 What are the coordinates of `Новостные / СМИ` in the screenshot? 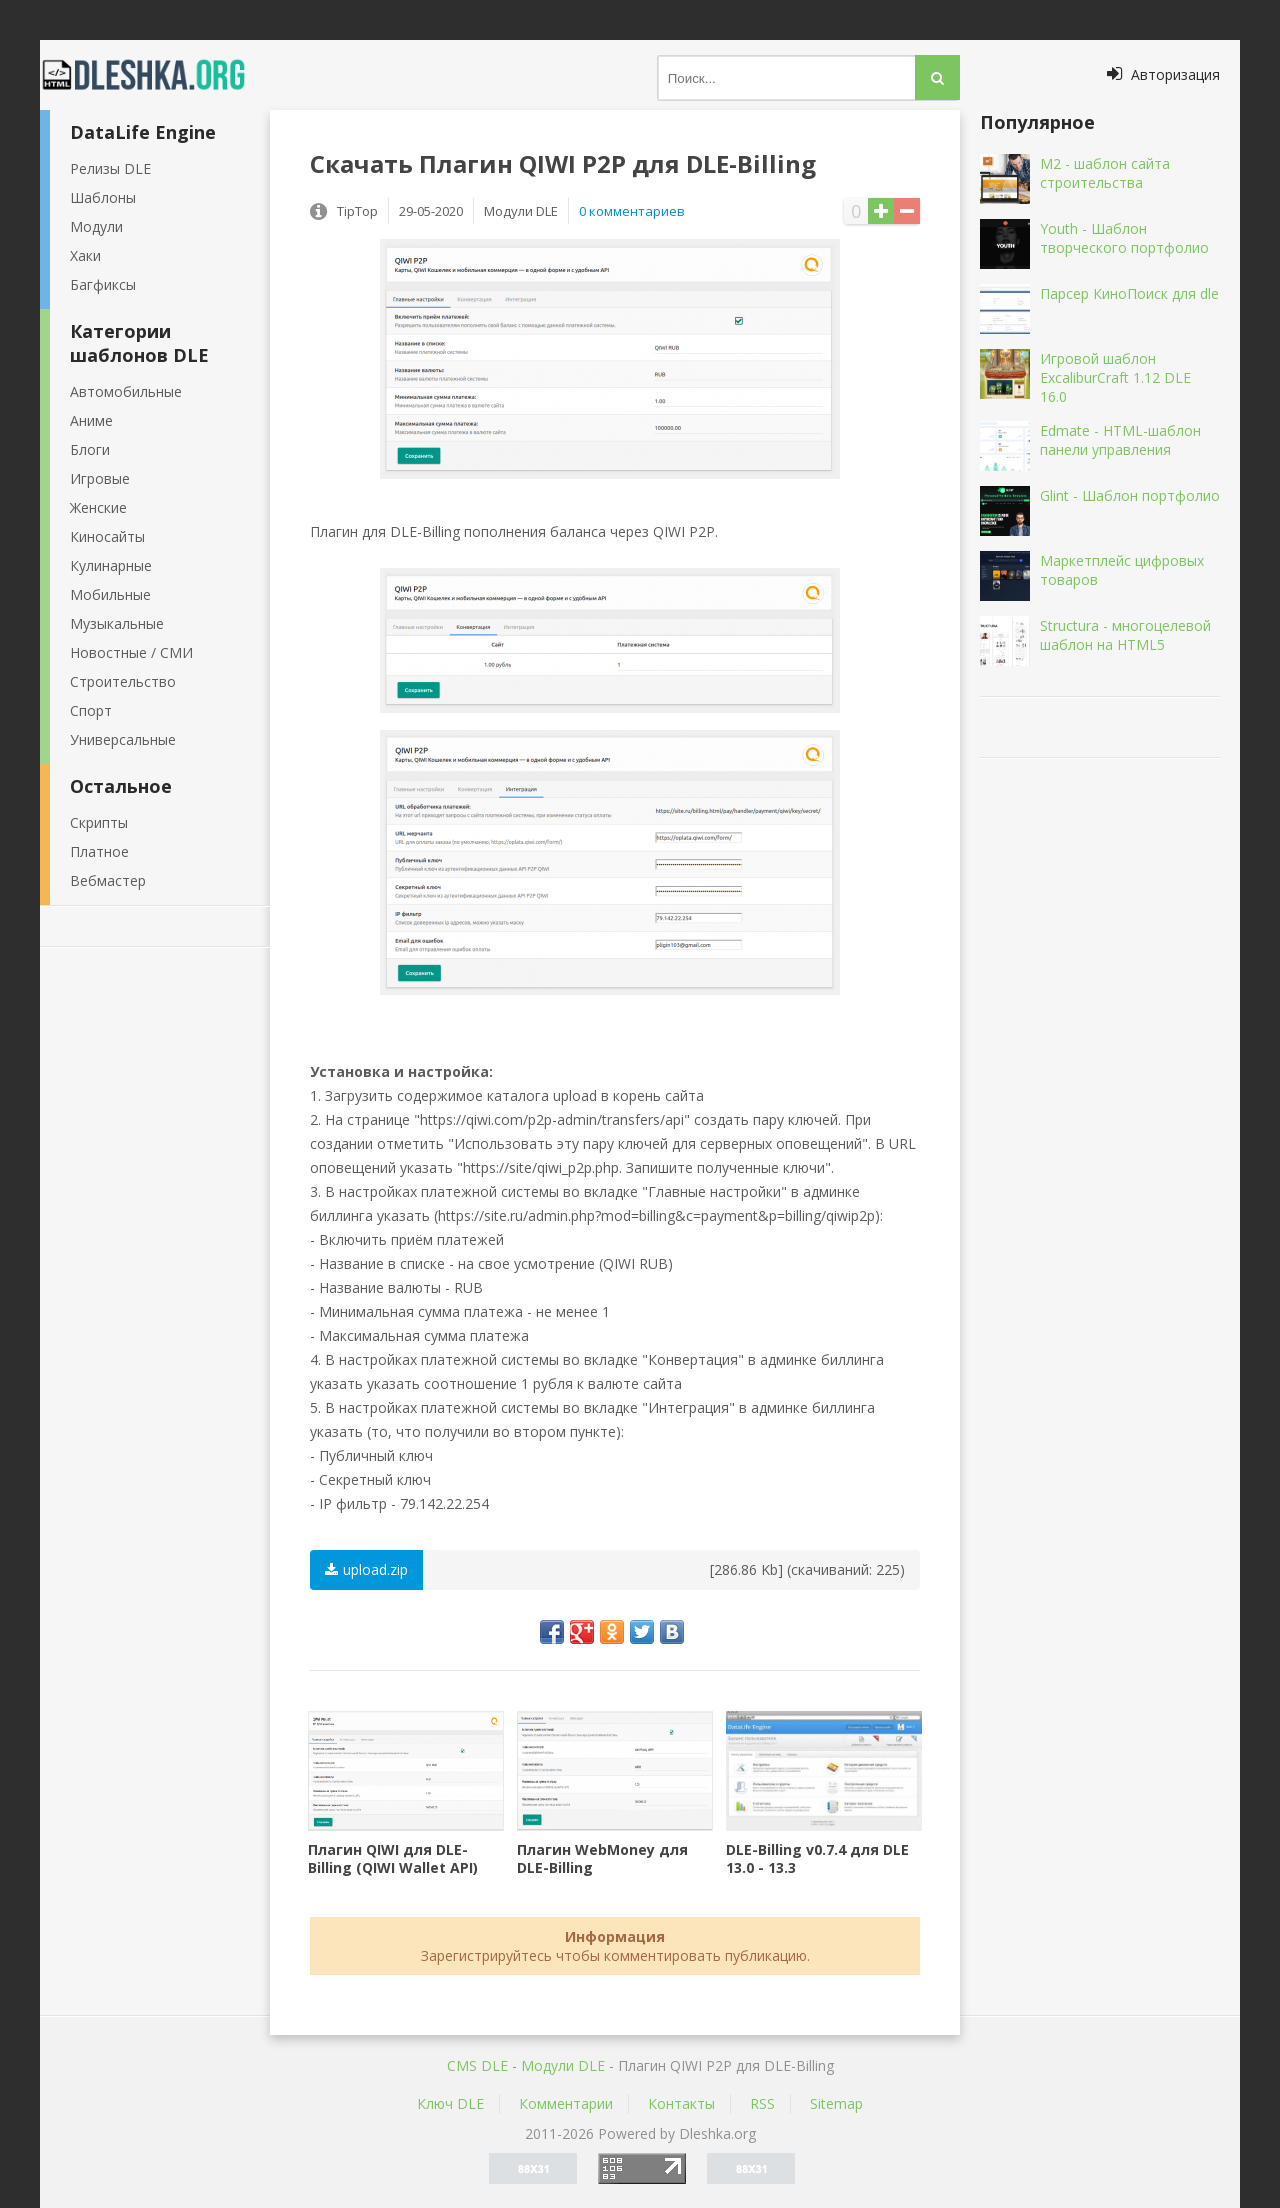 It's located at (131, 652).